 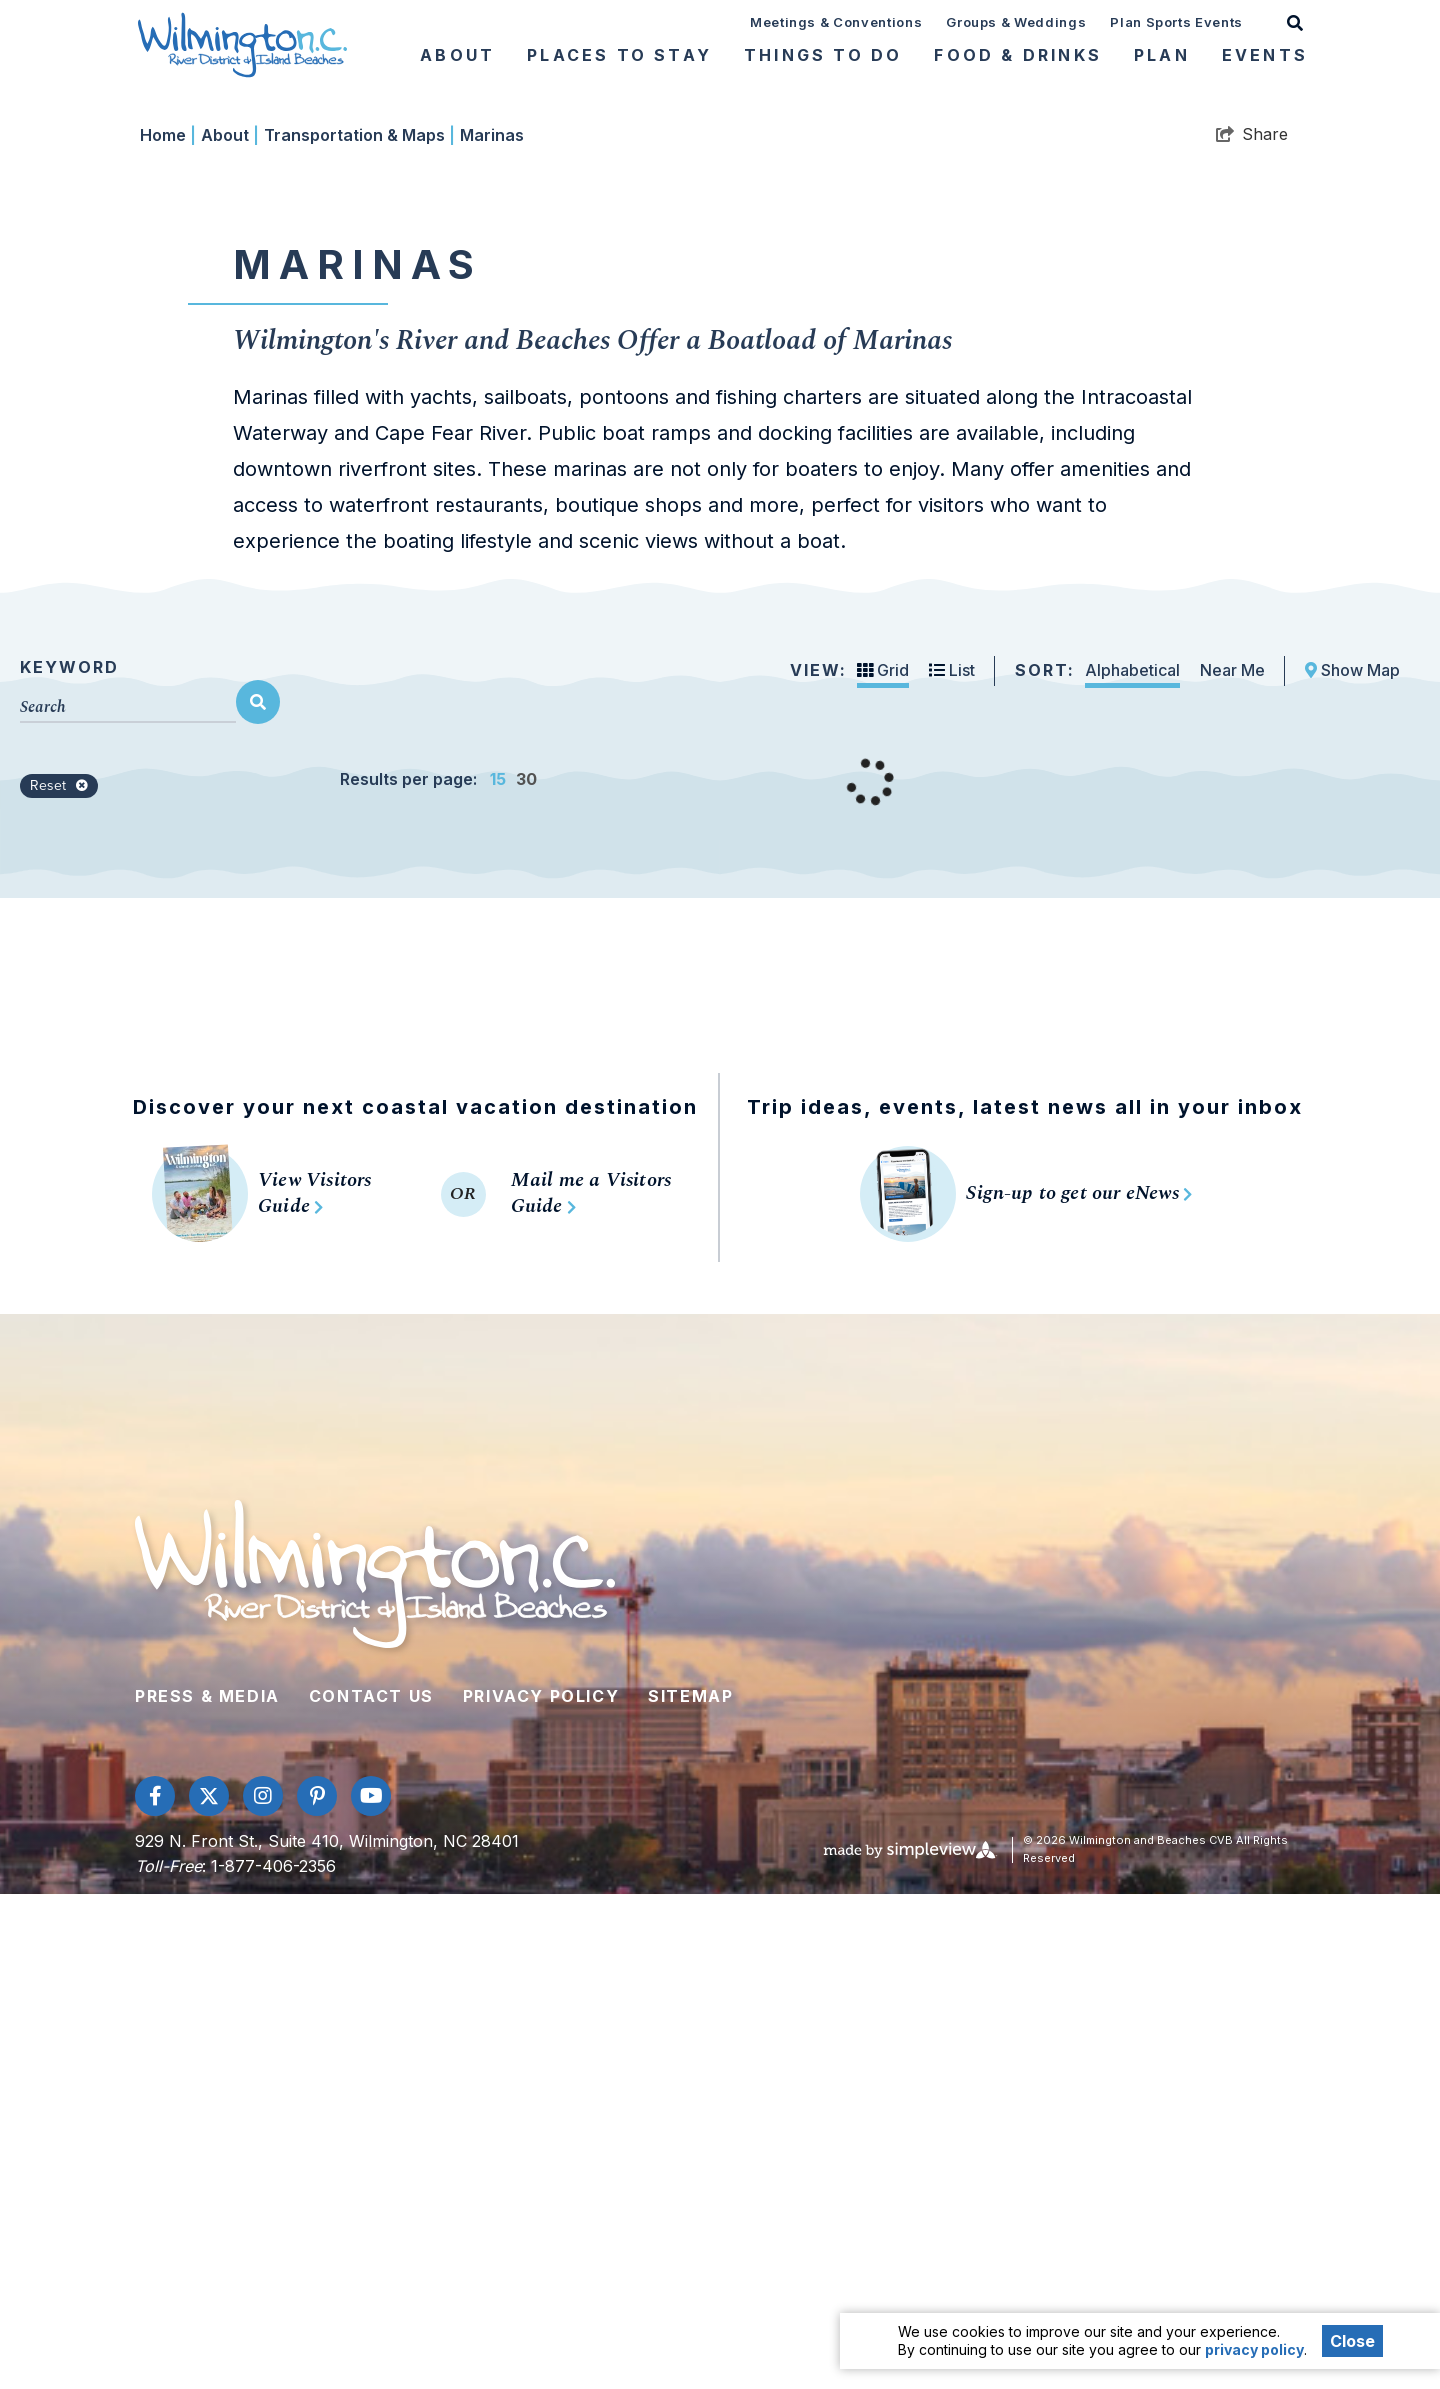 I want to click on [Visit our facebook page], so click(x=155, y=2291).